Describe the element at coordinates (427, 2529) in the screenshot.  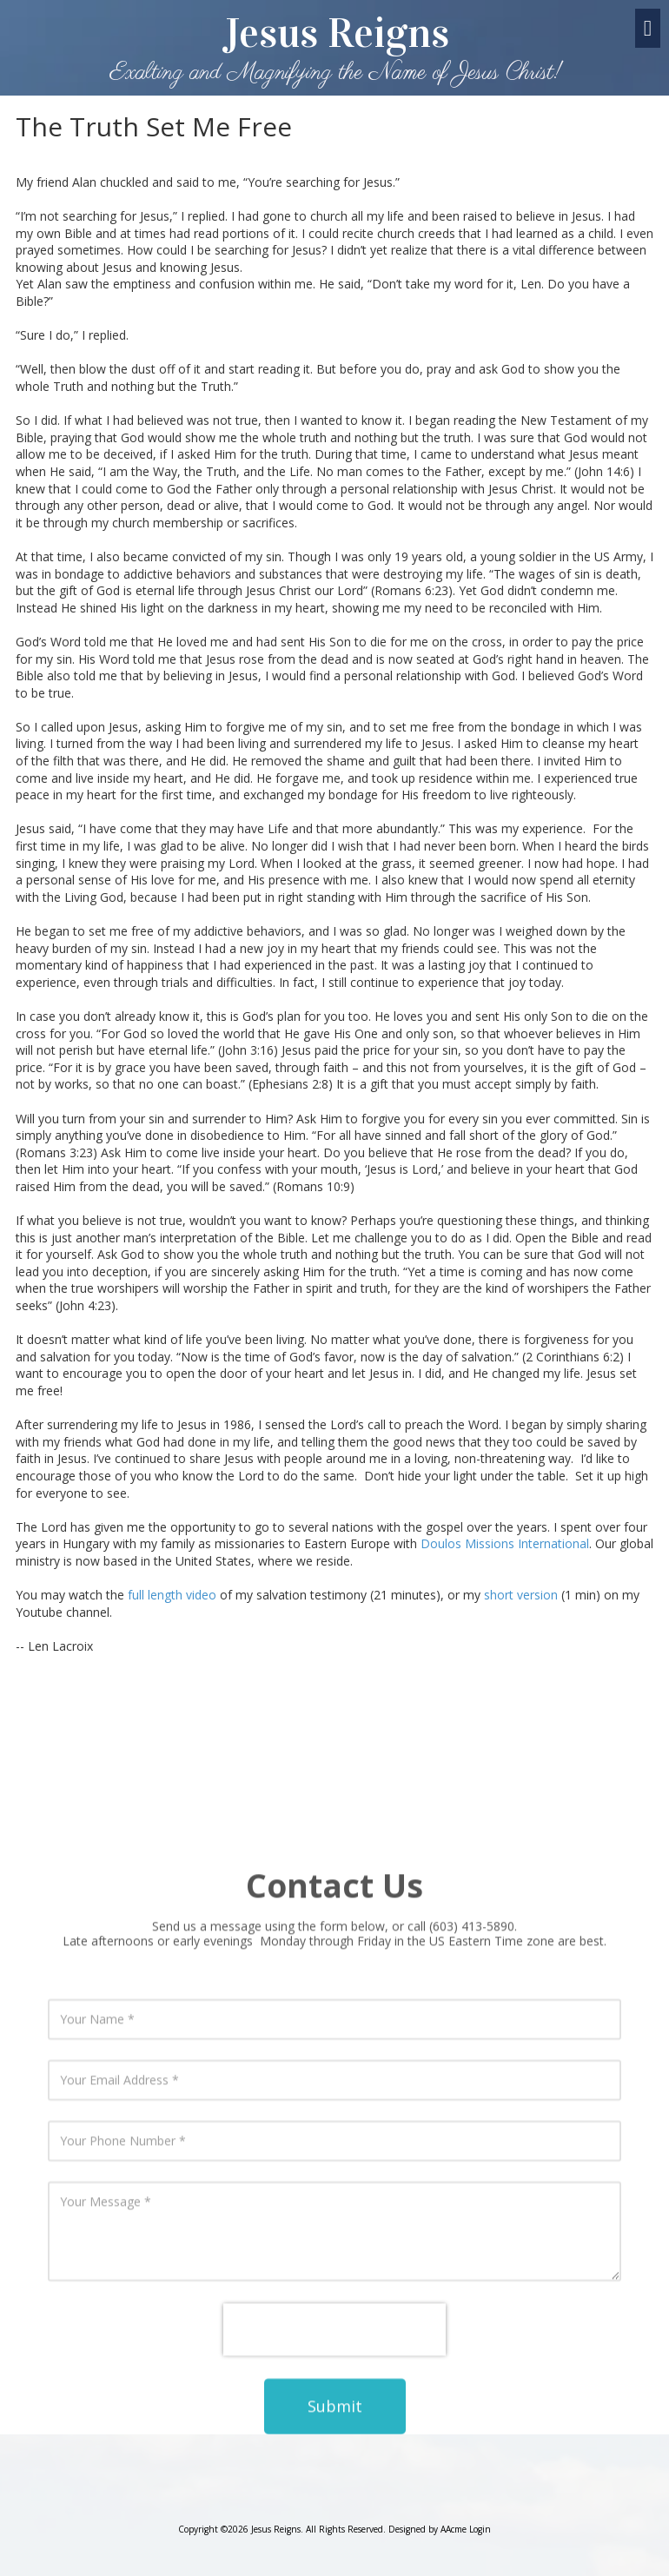
I see `Designed by AAcme [Designed by AAcme (opens in new window)]` at that location.